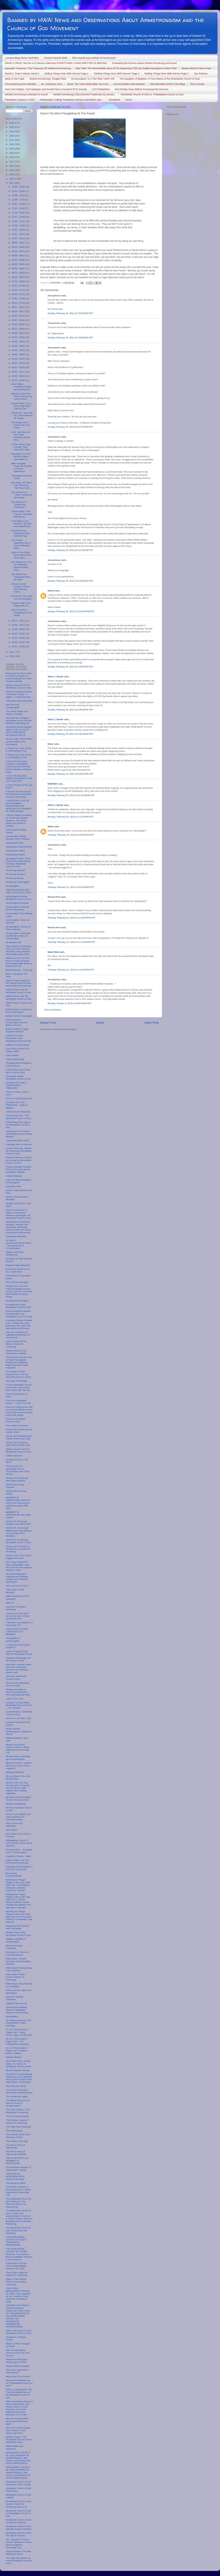  What do you see at coordinates (19, 1010) in the screenshot?
I see `Bobby Fischer: Jonestown and Armstrongism` at bounding box center [19, 1010].